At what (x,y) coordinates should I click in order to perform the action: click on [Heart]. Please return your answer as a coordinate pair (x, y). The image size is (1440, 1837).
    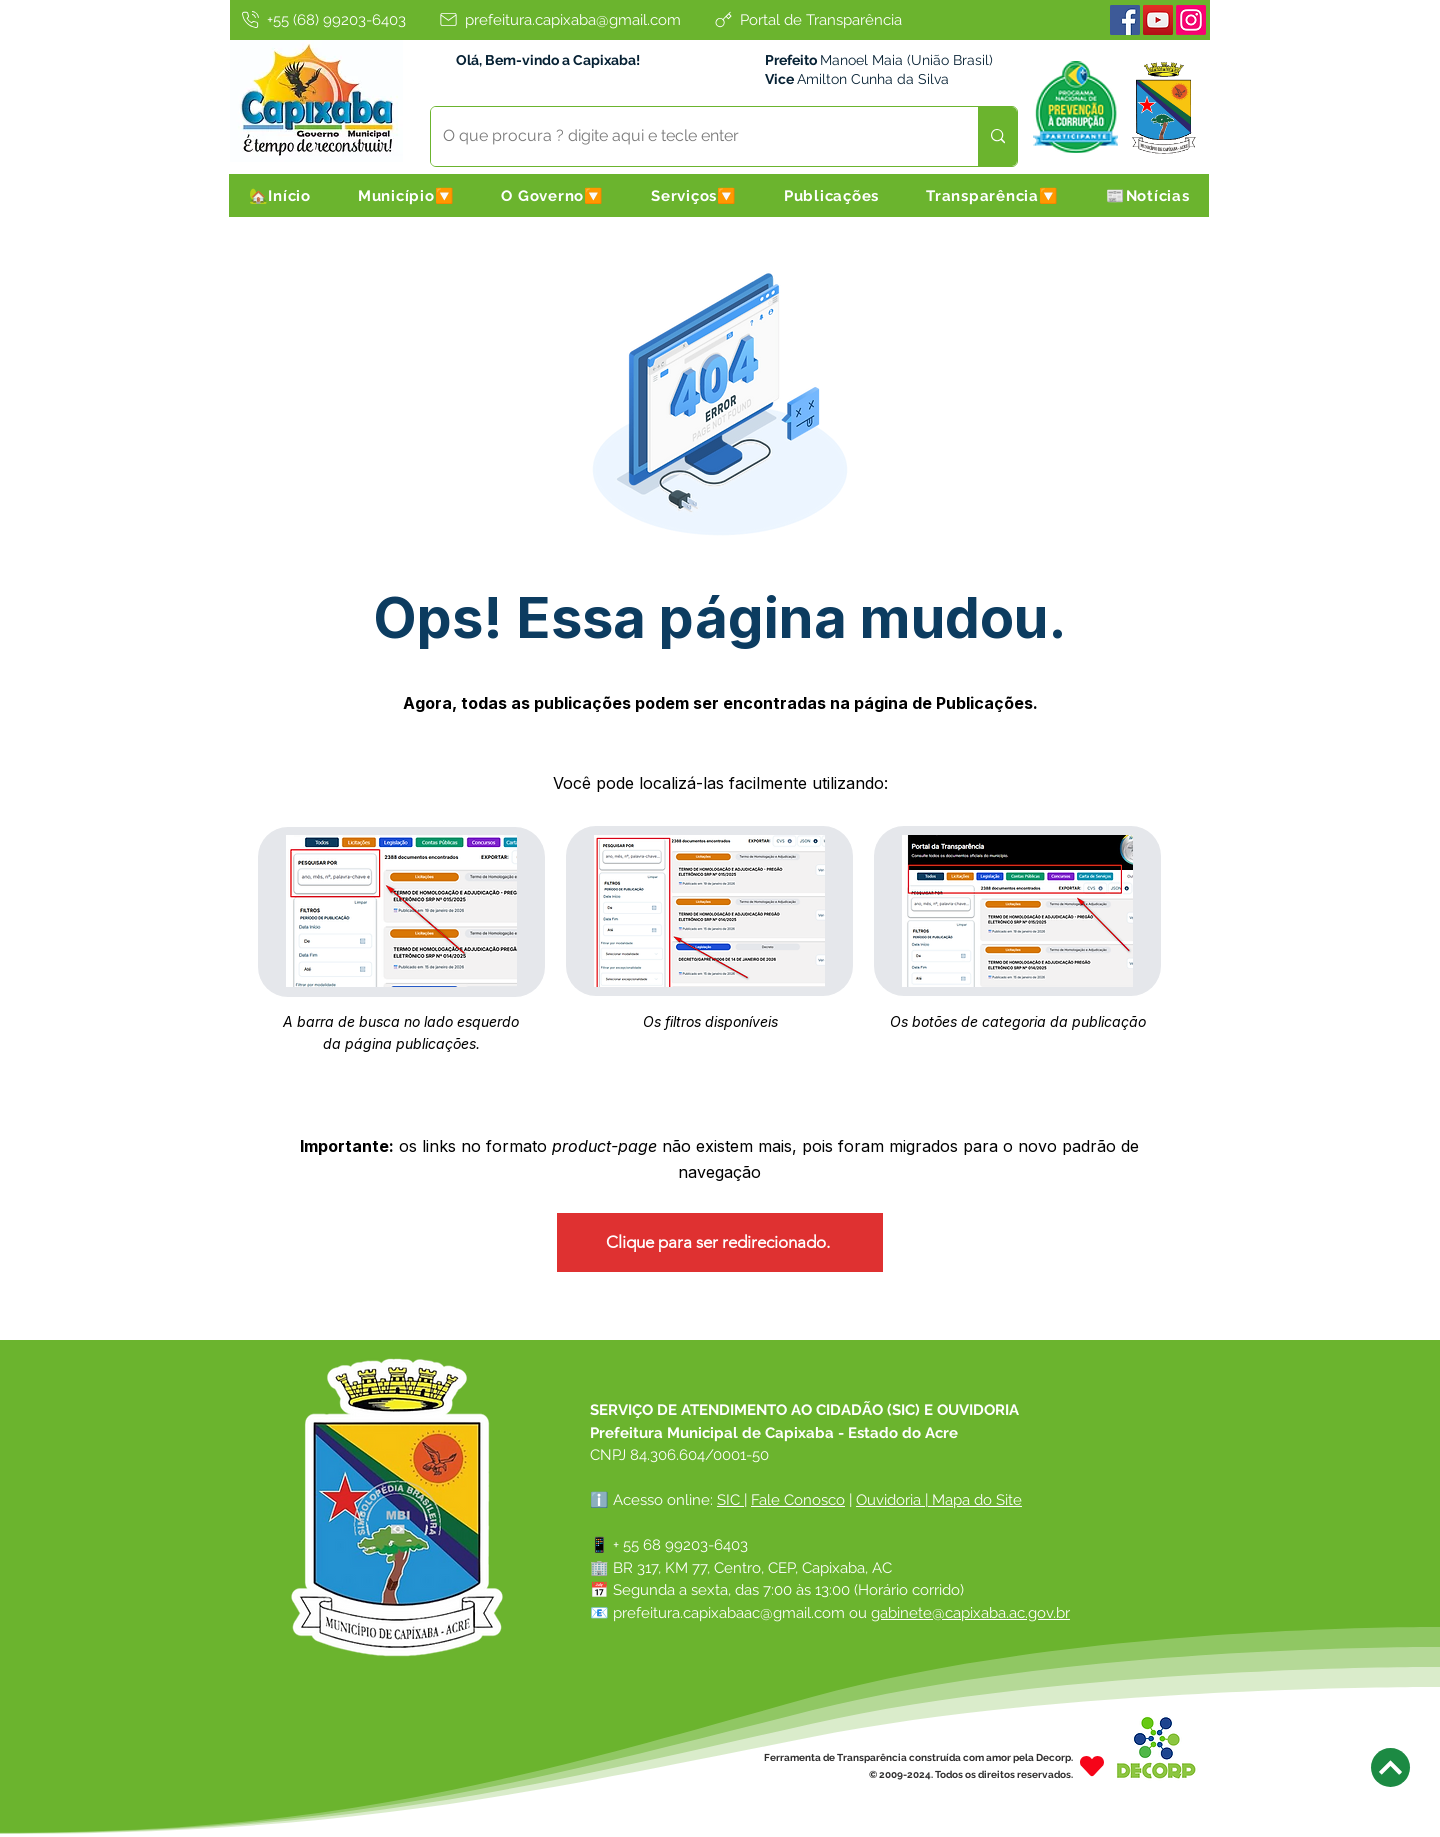
    Looking at the image, I should click on (1092, 1765).